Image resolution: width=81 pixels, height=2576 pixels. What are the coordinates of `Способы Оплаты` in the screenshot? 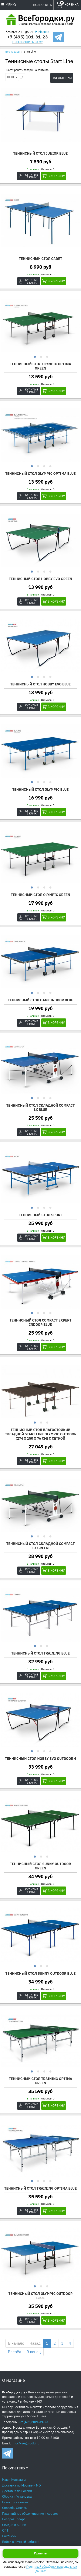 It's located at (14, 2508).